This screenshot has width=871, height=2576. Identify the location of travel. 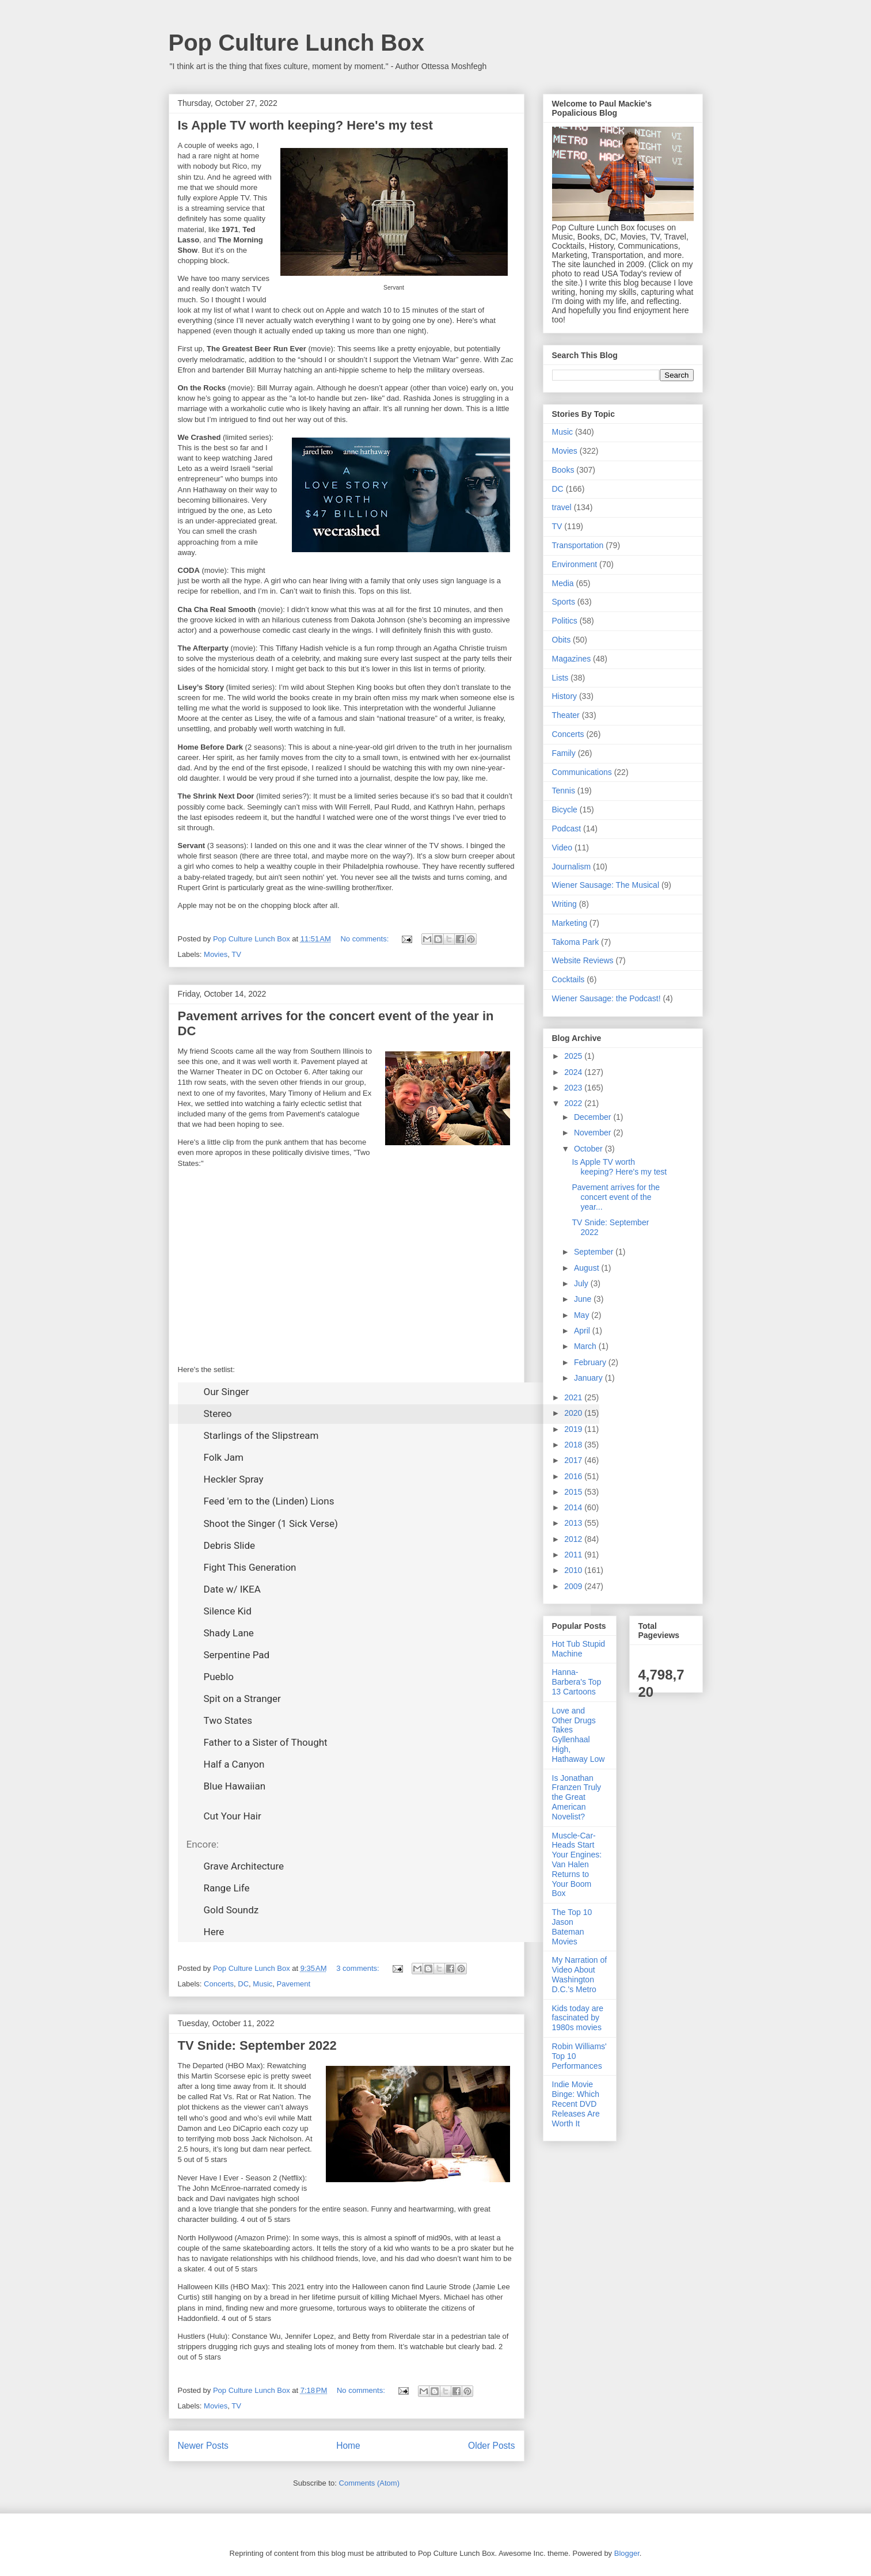
(562, 507).